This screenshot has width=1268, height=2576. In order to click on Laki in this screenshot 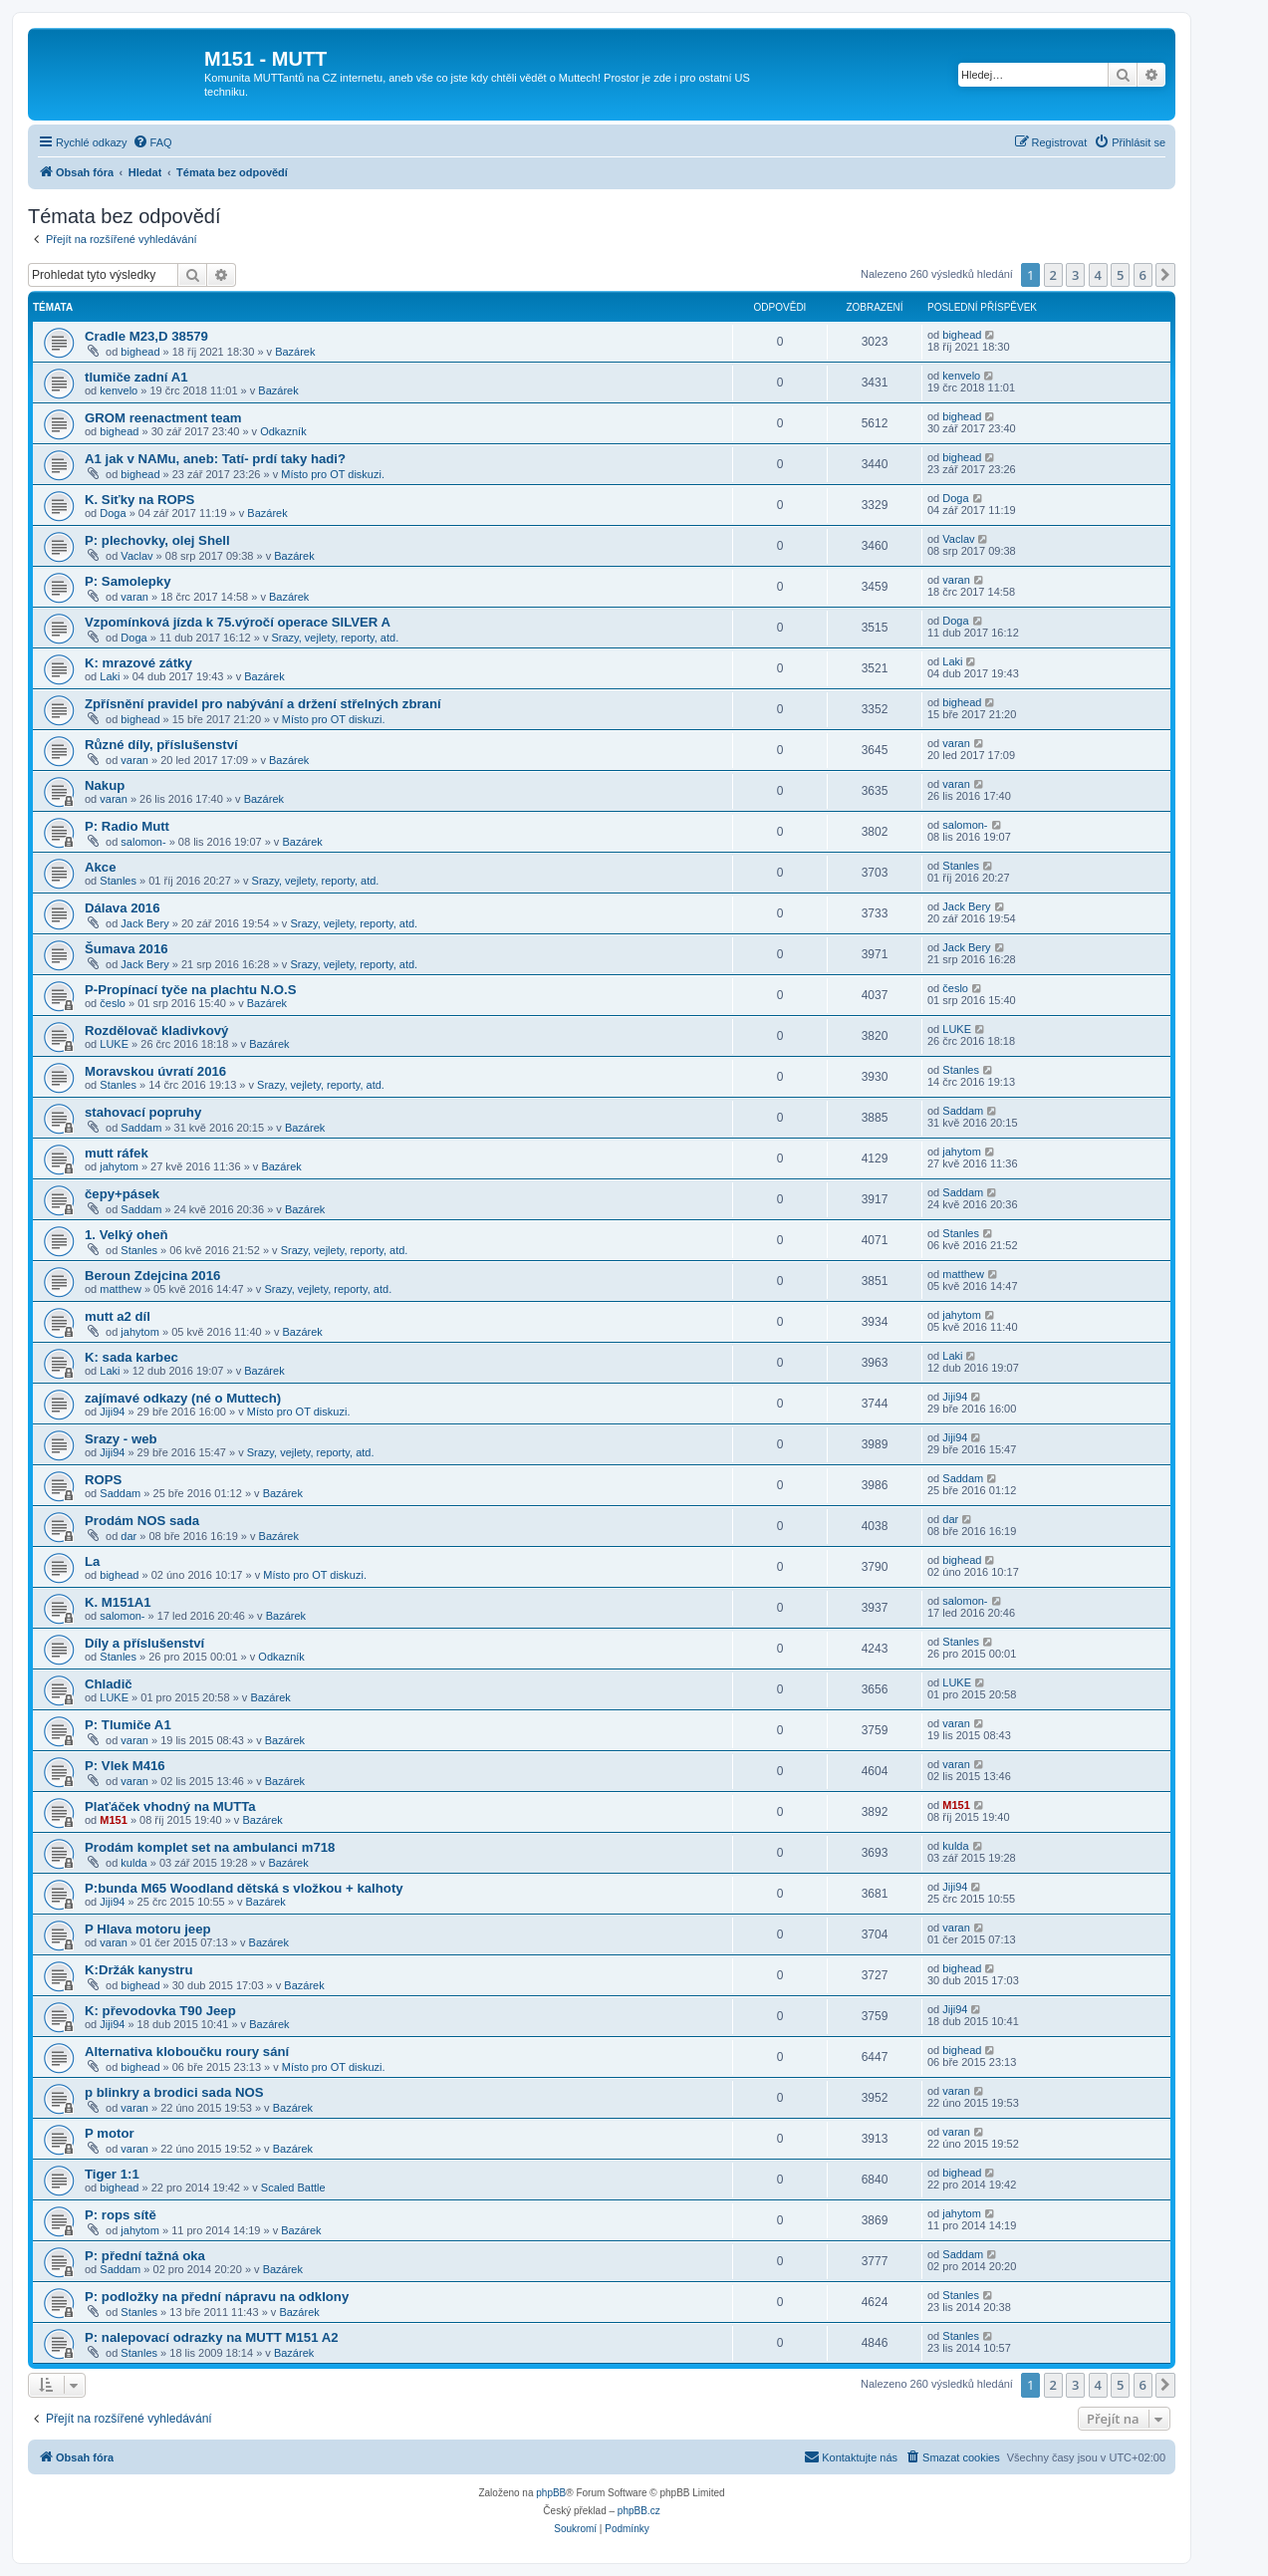, I will do `click(110, 676)`.